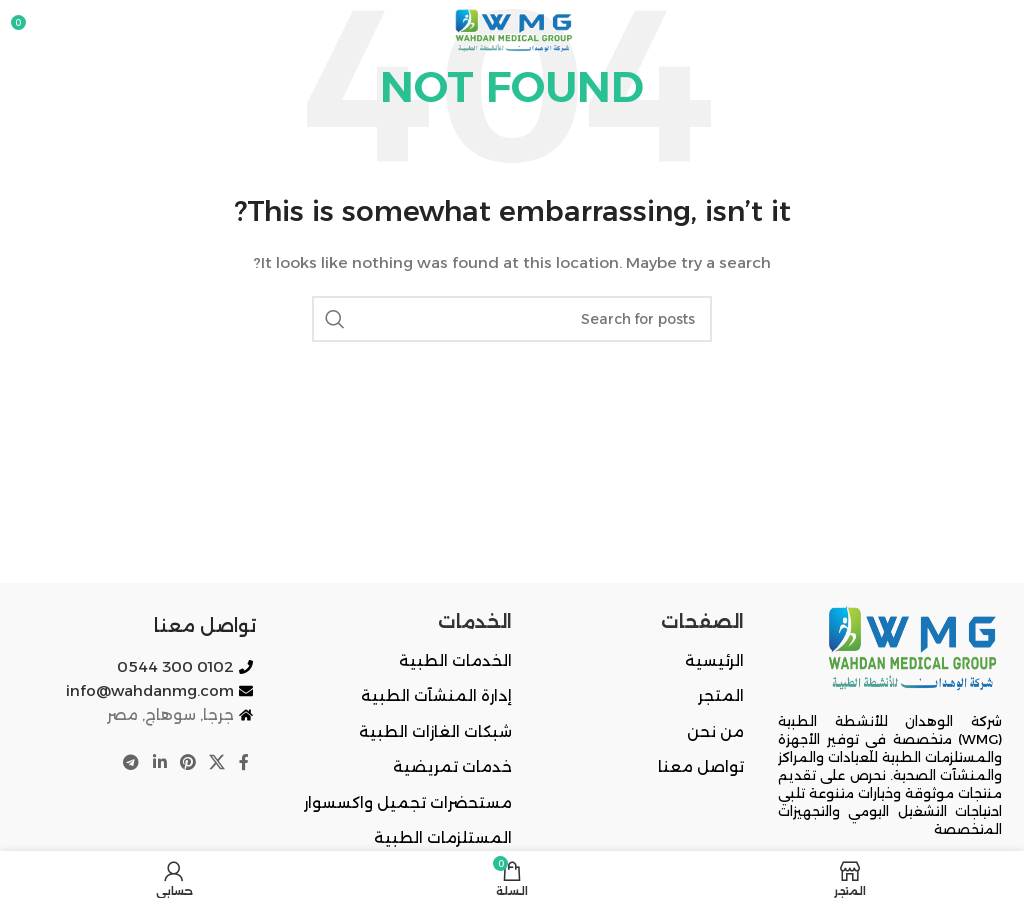 This screenshot has width=1024, height=906. Describe the element at coordinates (443, 837) in the screenshot. I see `المستلزمات الطبية` at that location.